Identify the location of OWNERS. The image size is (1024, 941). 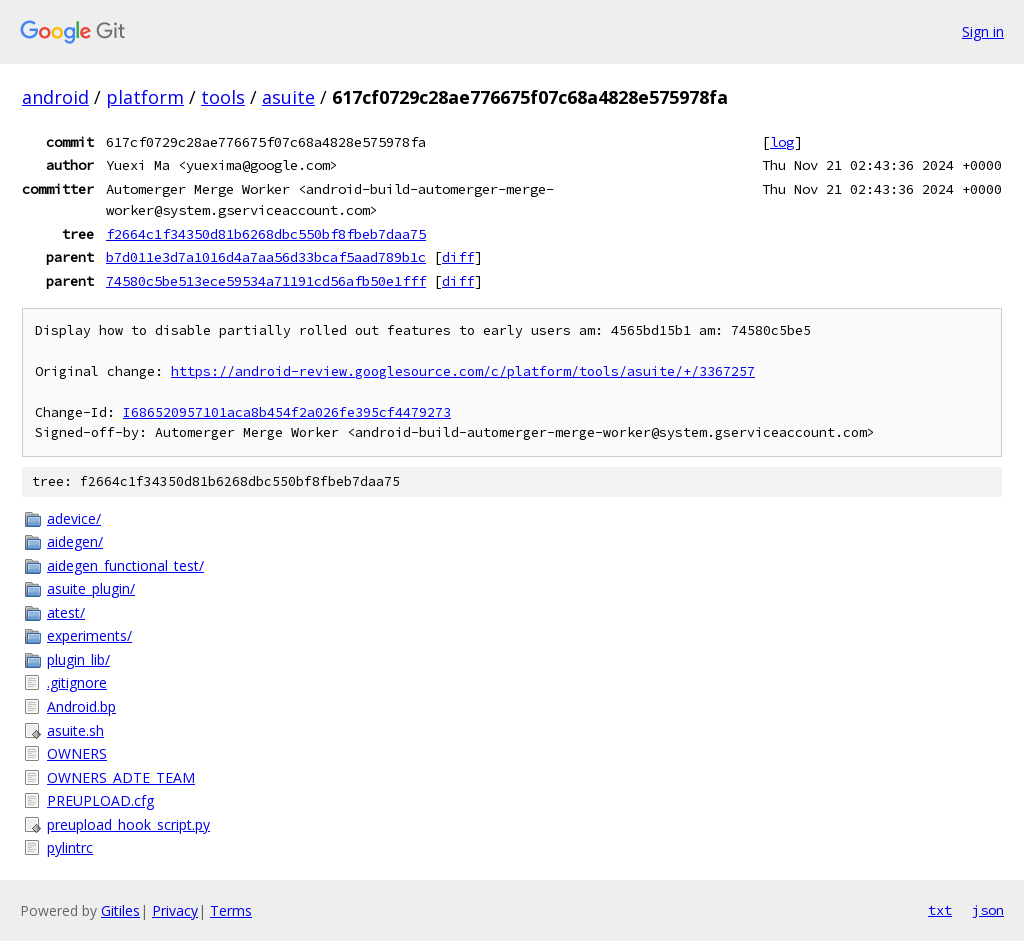
(77, 753).